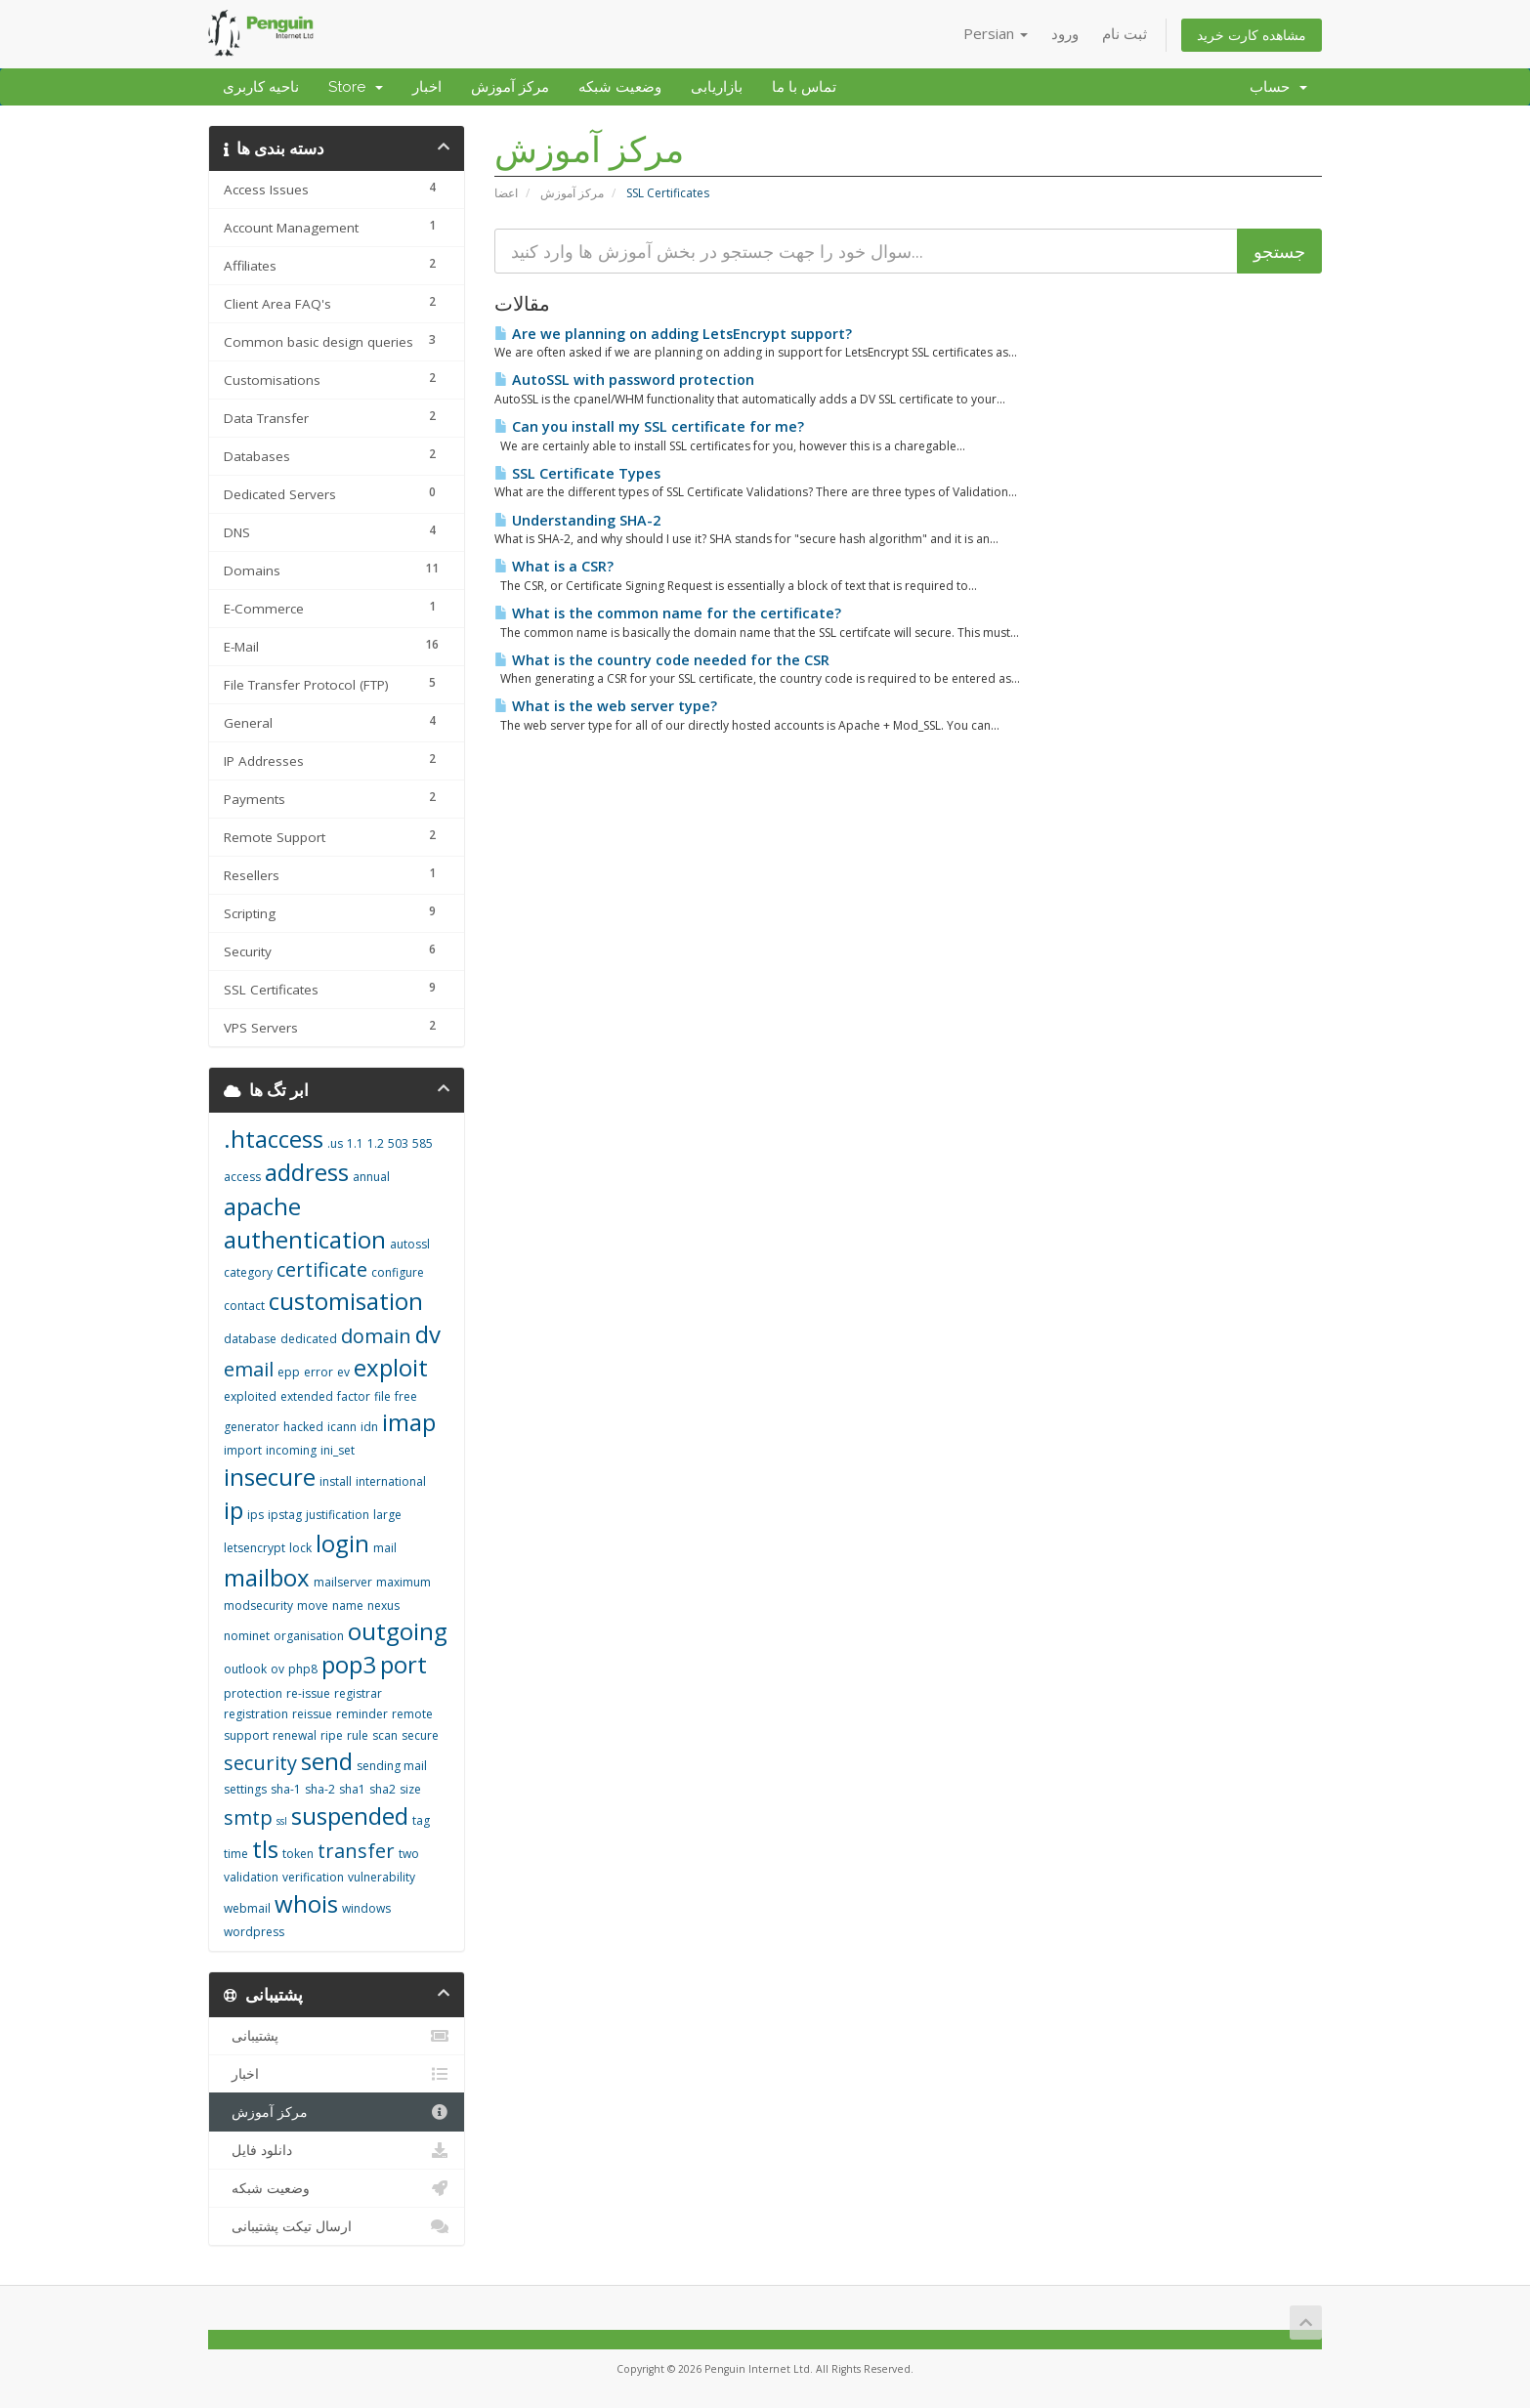 Image resolution: width=1530 pixels, height=2408 pixels. I want to click on ipstag, so click(285, 1514).